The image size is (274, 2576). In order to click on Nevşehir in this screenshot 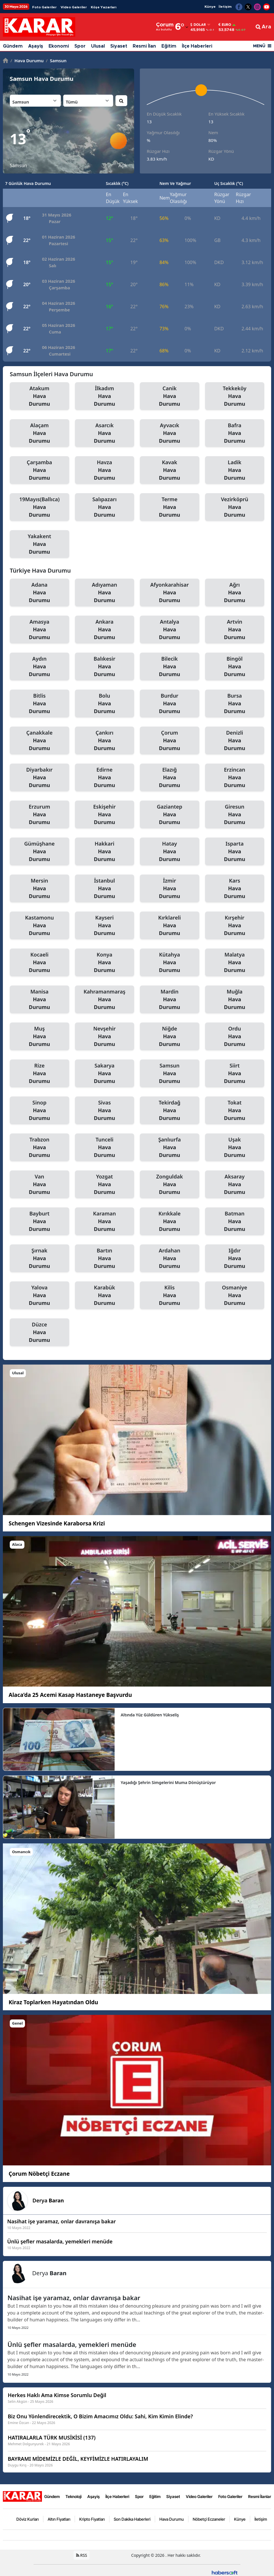, I will do `click(104, 1036)`.